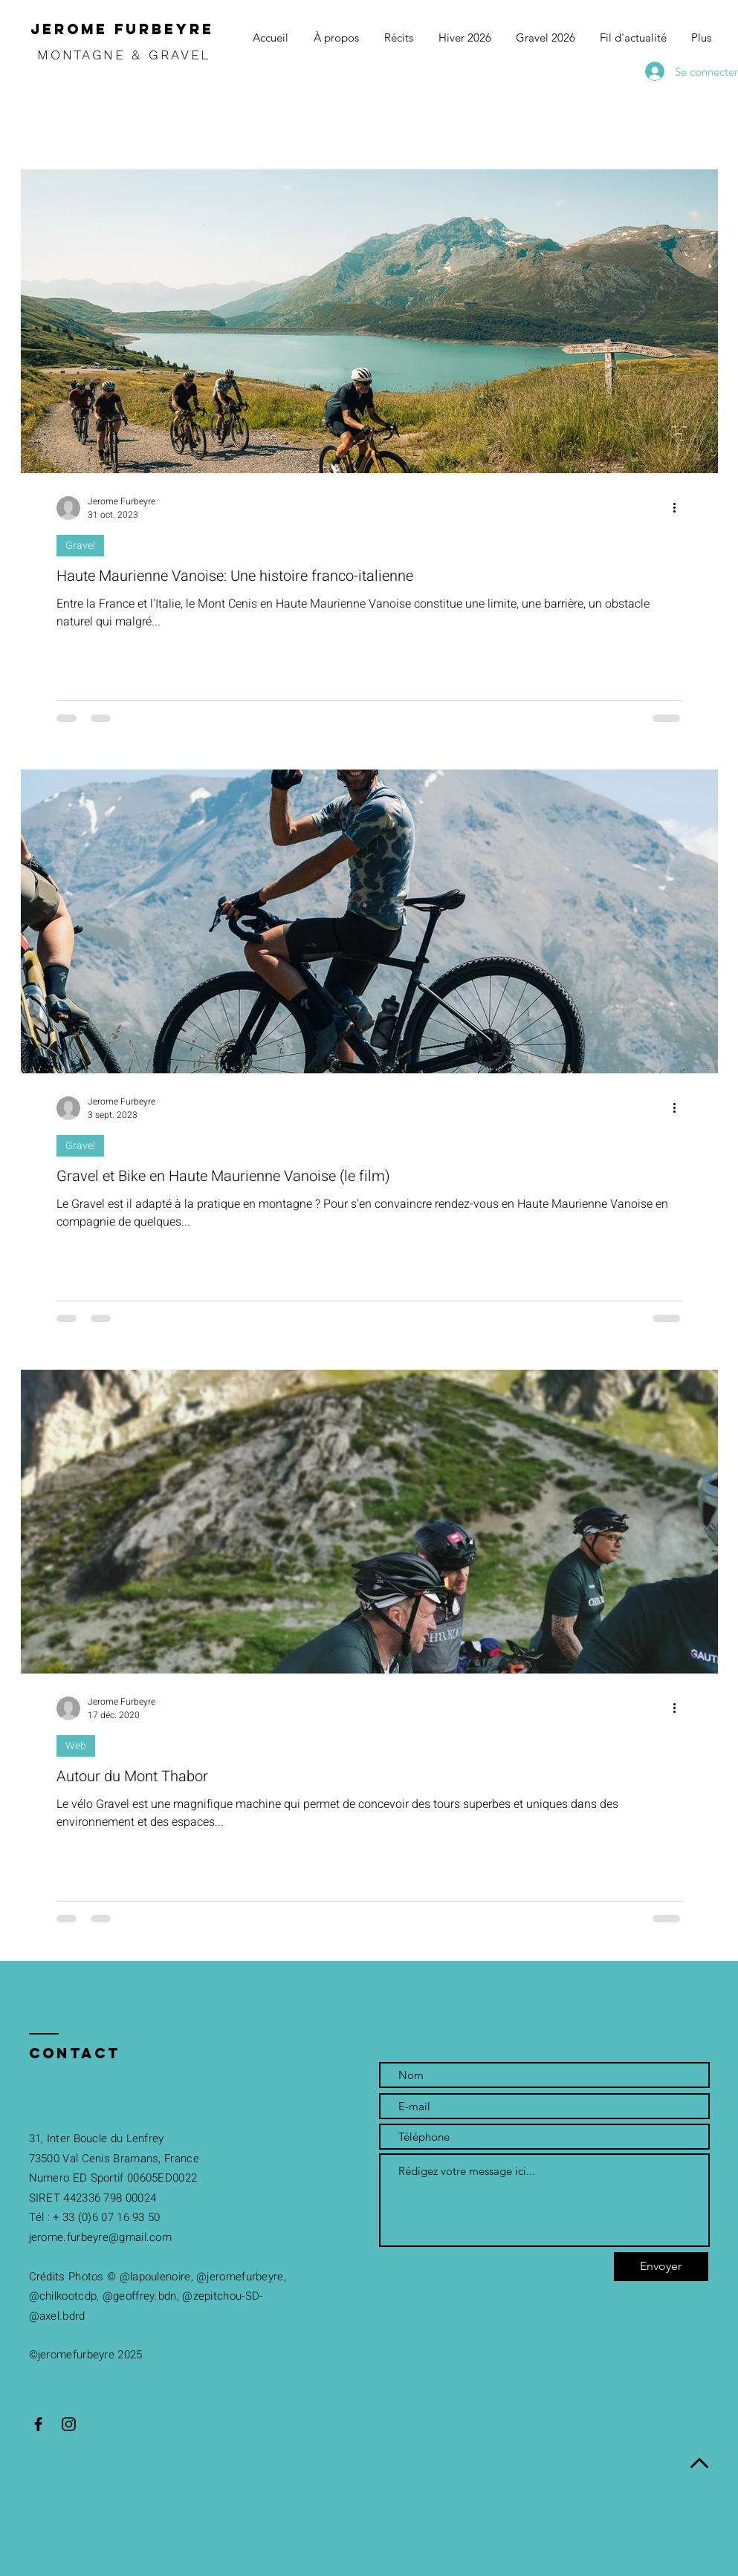  Describe the element at coordinates (700, 126) in the screenshot. I see `[button]` at that location.